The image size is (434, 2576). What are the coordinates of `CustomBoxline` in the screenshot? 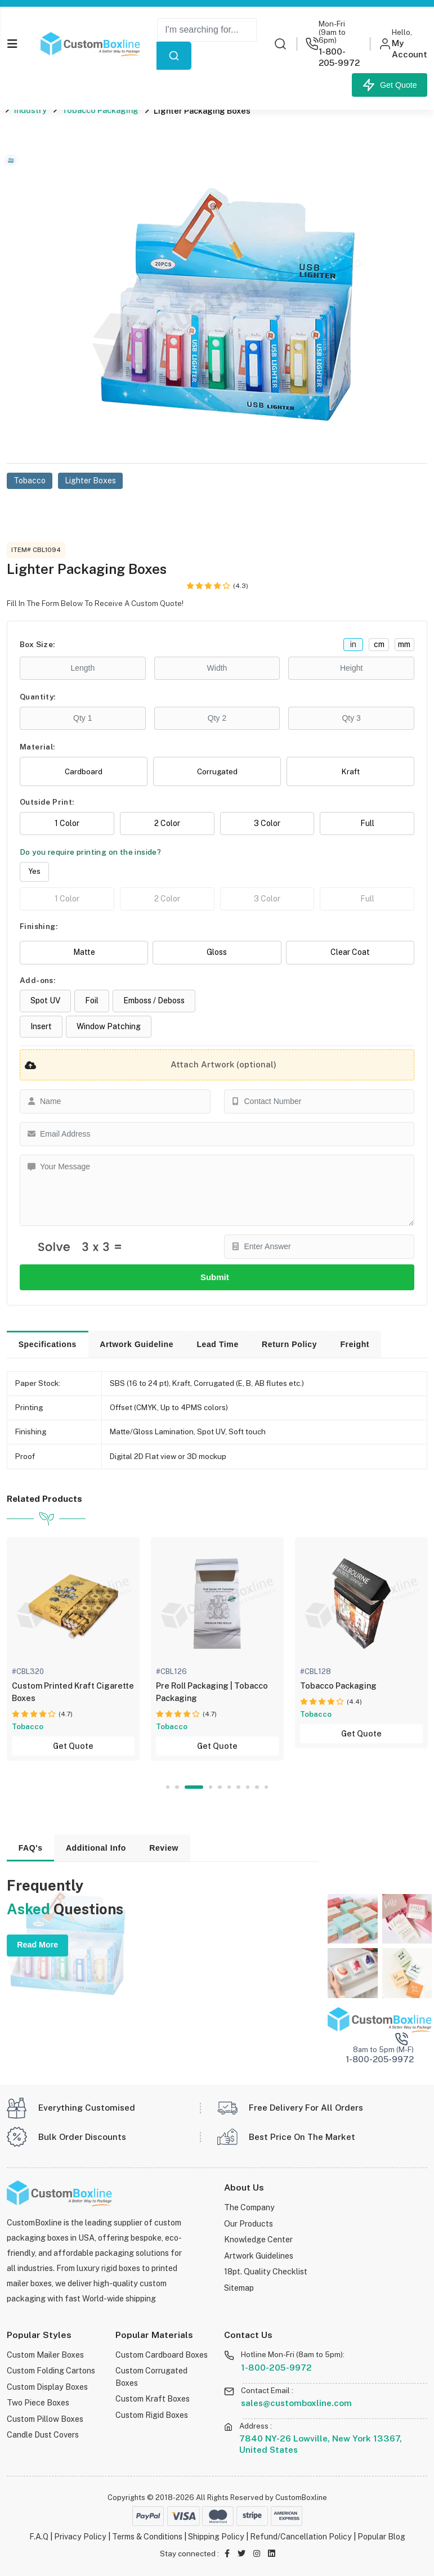 It's located at (301, 2497).